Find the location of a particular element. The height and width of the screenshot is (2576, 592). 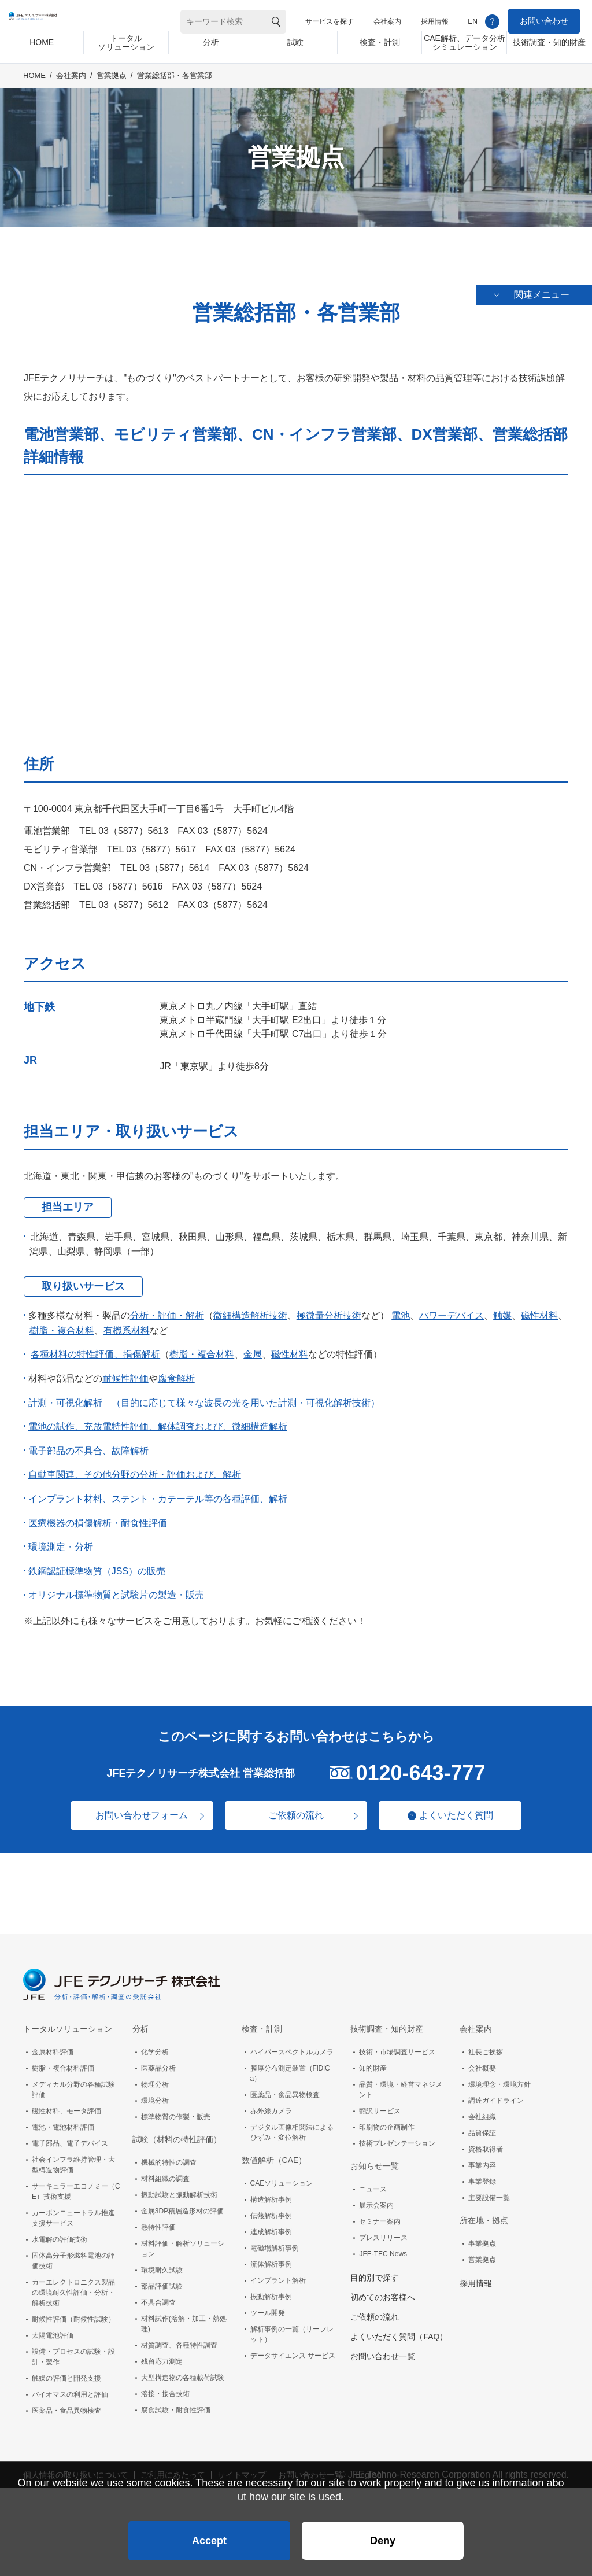

資格取得者 is located at coordinates (485, 2142).